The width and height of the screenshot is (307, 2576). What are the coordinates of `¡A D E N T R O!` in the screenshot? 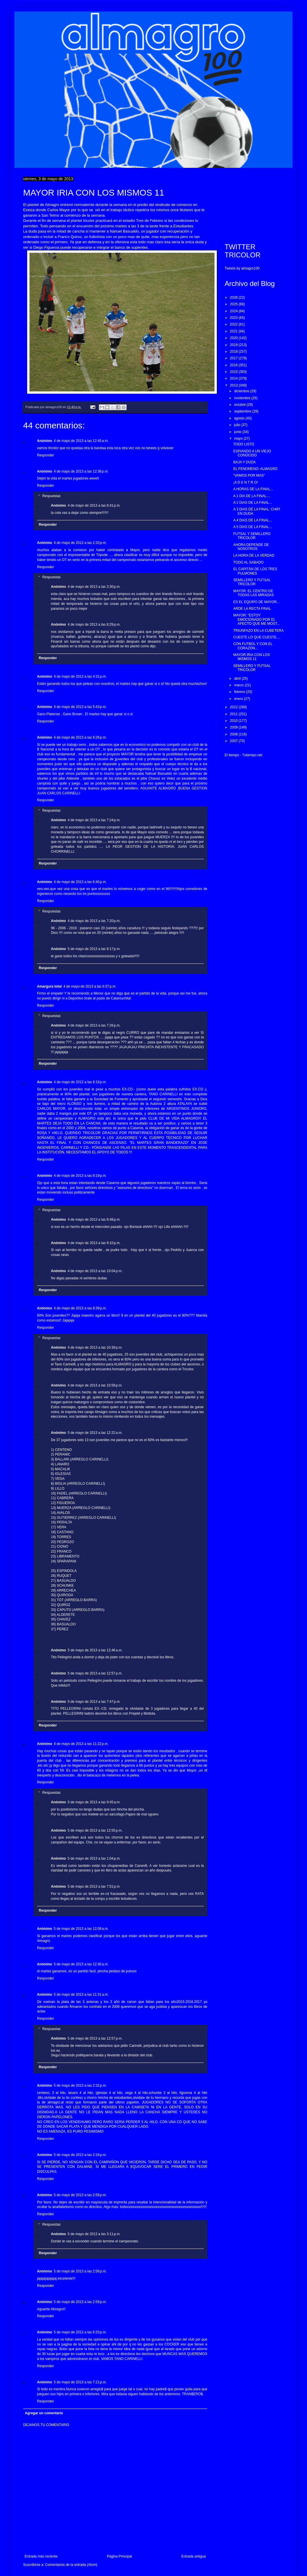 It's located at (245, 482).